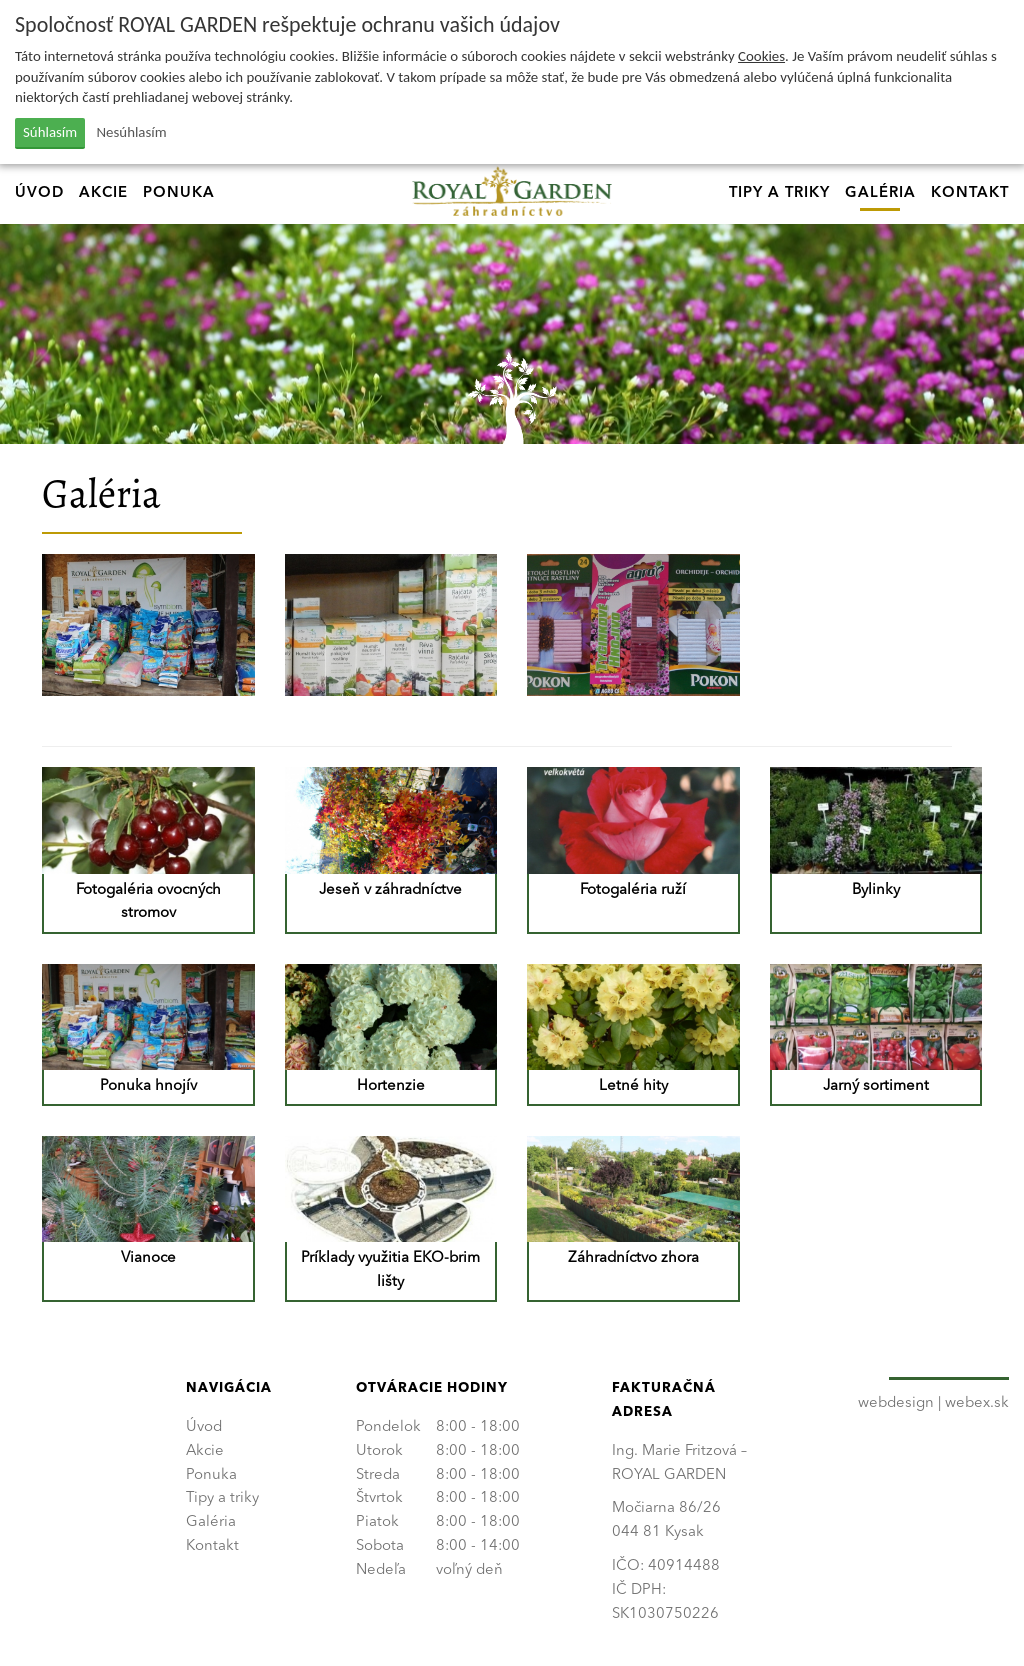 This screenshot has height=1666, width=1024. What do you see at coordinates (39, 193) in the screenshot?
I see `Úvod` at bounding box center [39, 193].